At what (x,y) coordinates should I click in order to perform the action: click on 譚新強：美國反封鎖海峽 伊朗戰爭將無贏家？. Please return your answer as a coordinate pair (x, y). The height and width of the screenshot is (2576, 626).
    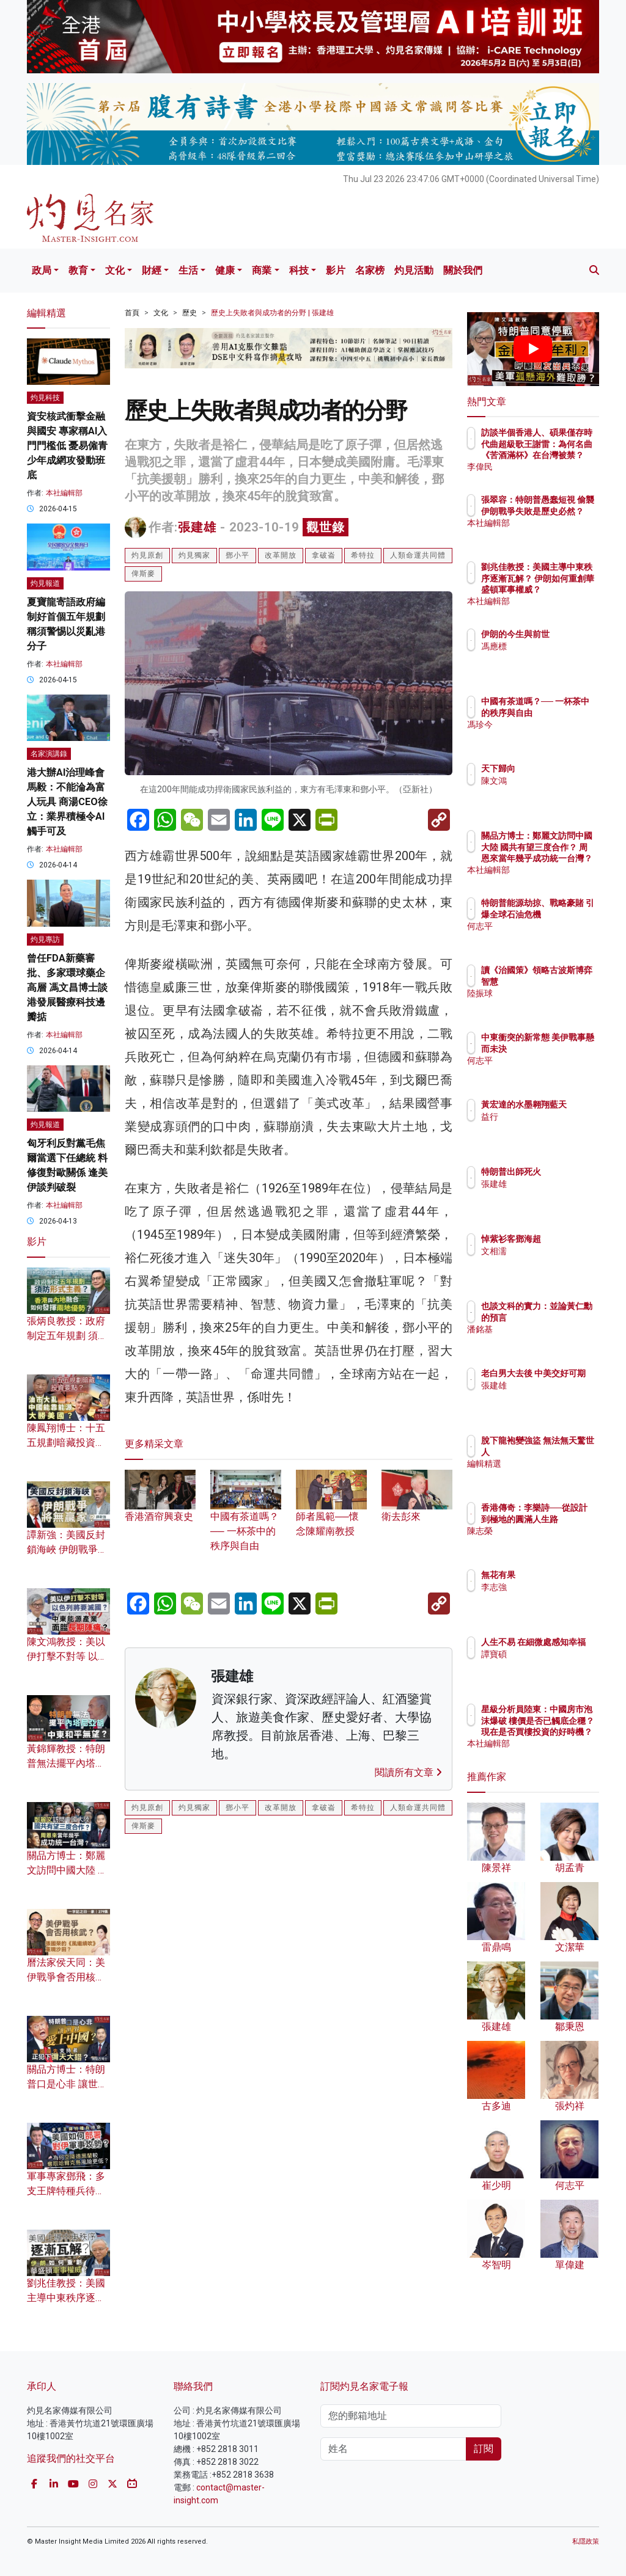
    Looking at the image, I should click on (67, 1549).